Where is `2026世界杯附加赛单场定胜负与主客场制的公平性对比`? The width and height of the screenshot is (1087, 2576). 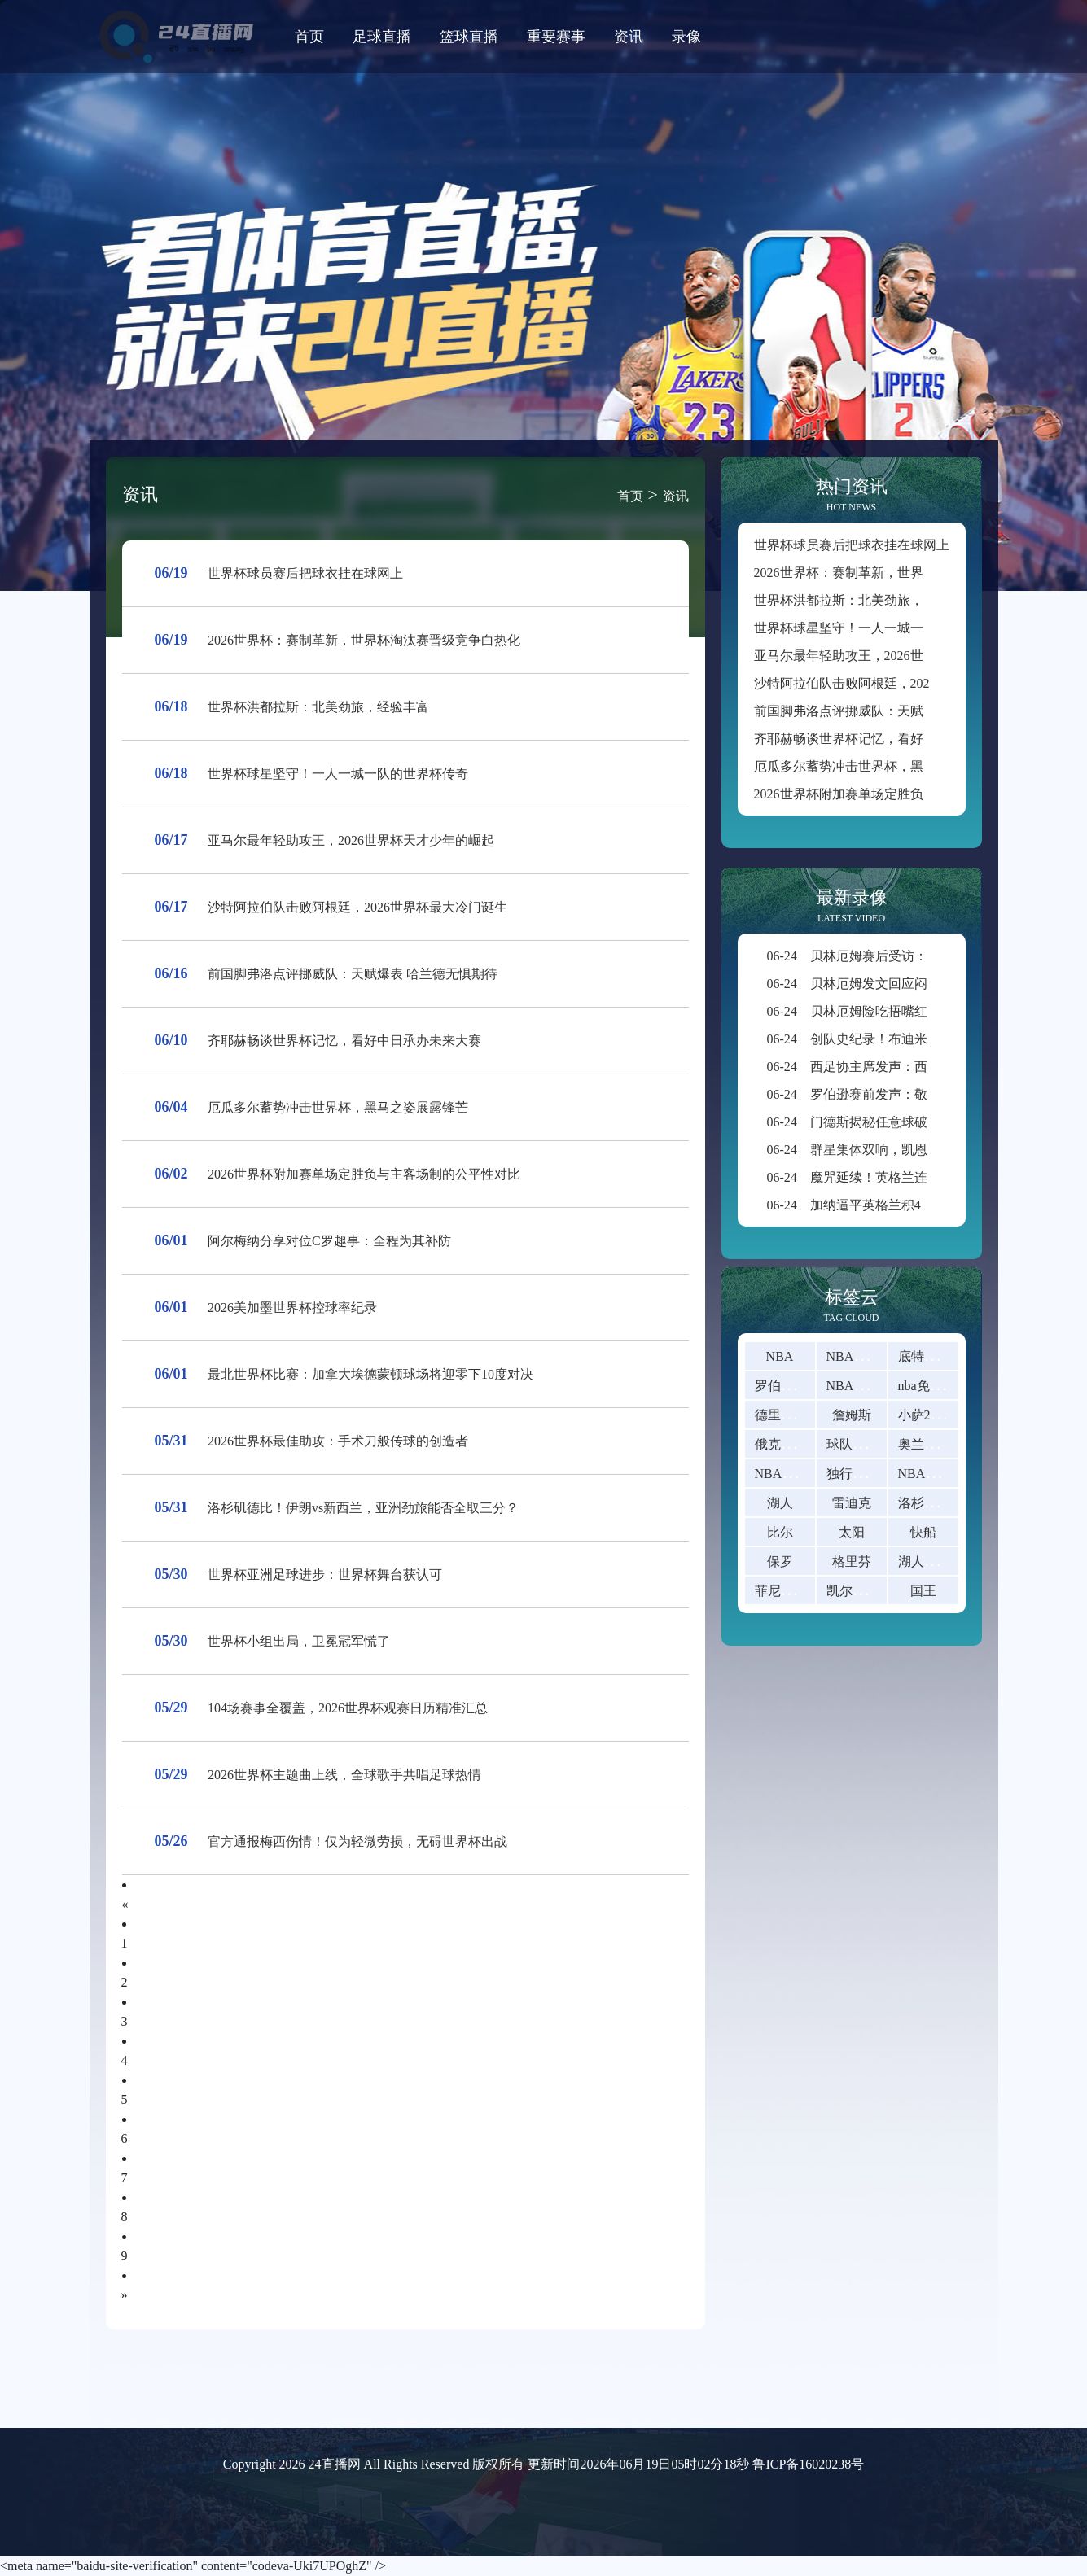 2026世界杯附加赛单场定胜负与主客场制的公平性对比 is located at coordinates (364, 1174).